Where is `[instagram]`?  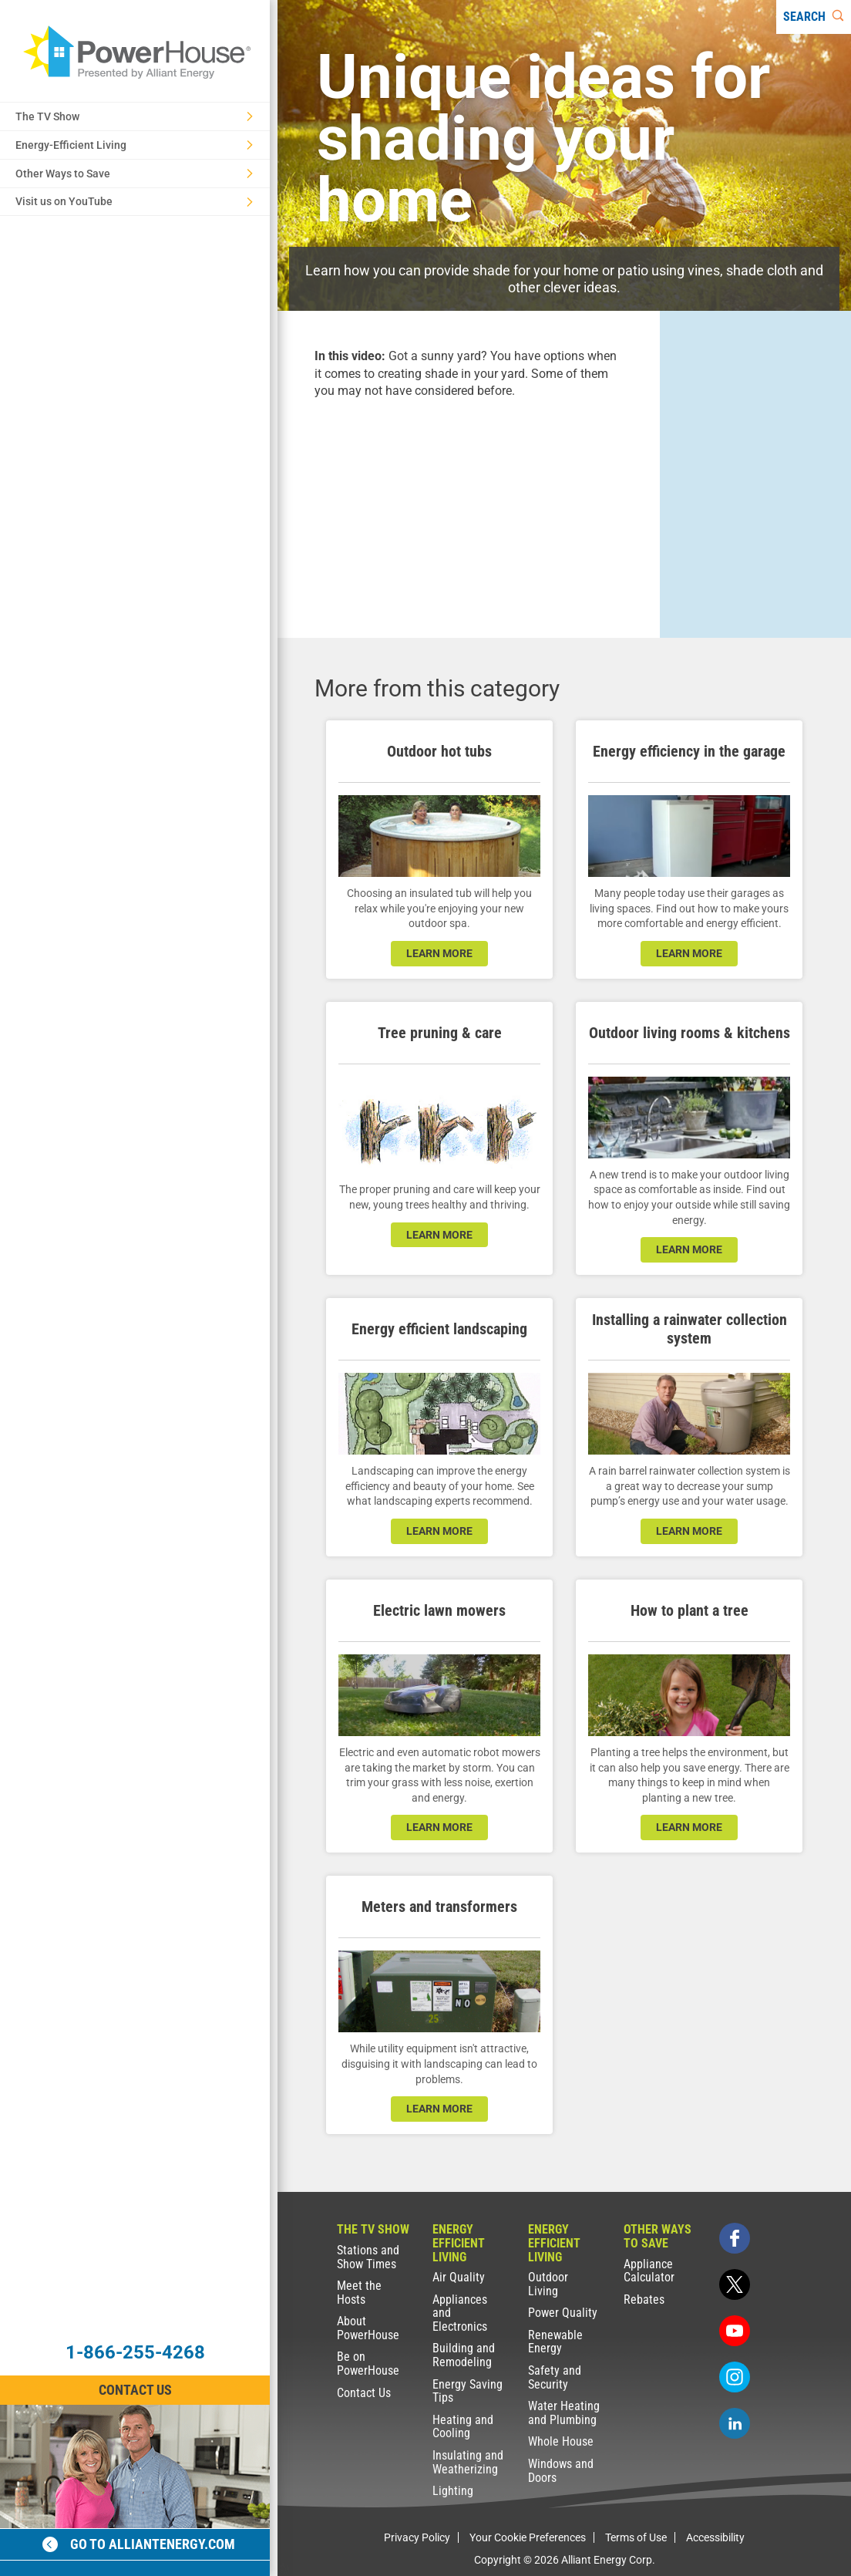 [instagram] is located at coordinates (734, 2377).